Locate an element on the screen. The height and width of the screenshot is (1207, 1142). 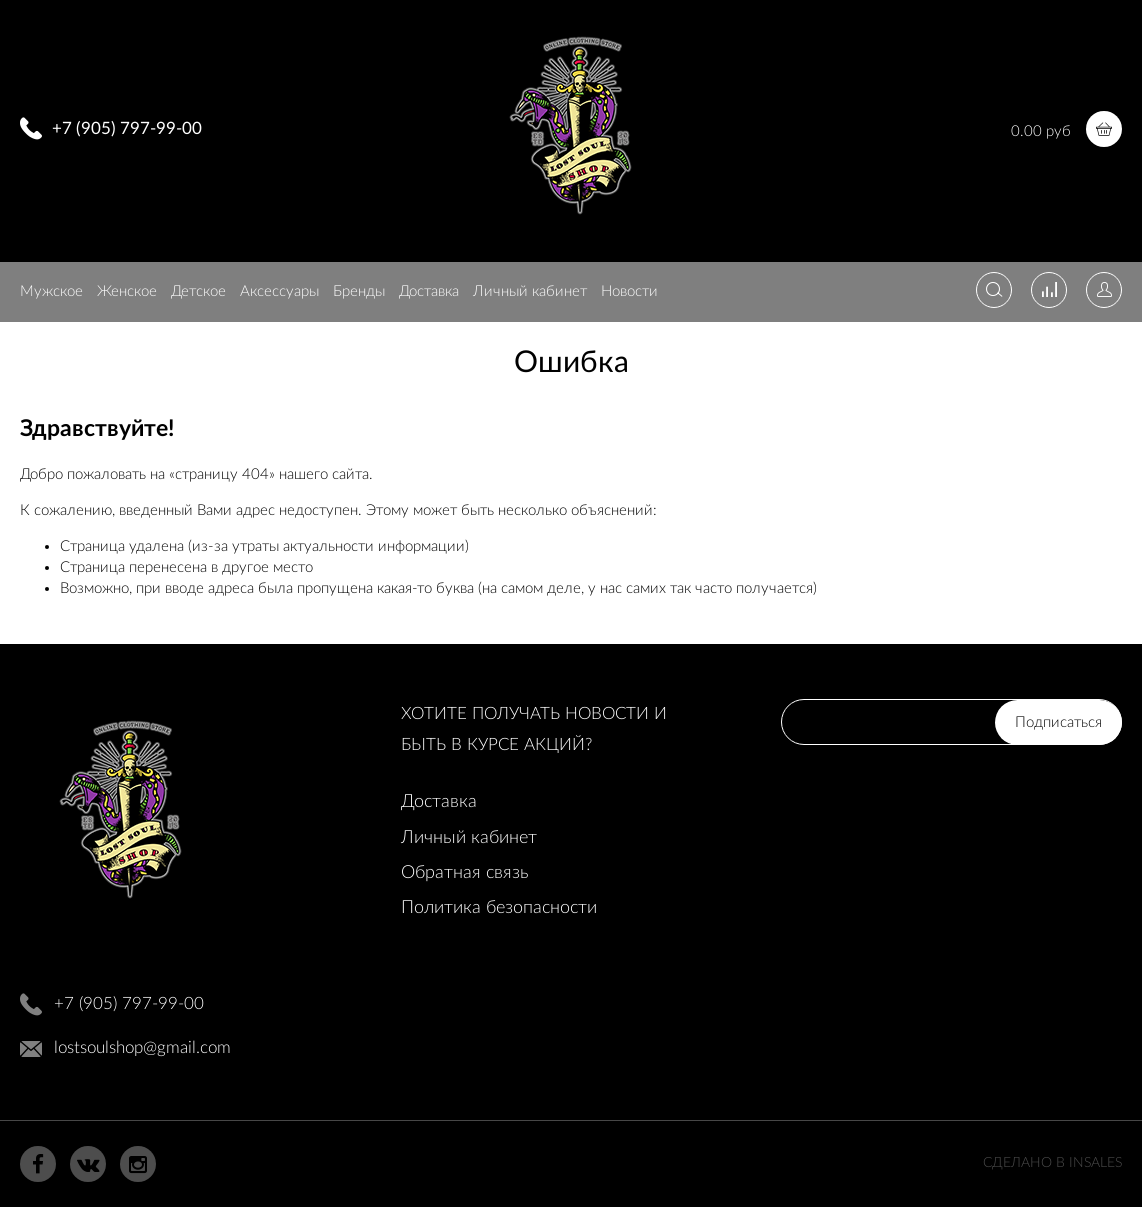
Сделано в InSales is located at coordinates (1052, 1163).